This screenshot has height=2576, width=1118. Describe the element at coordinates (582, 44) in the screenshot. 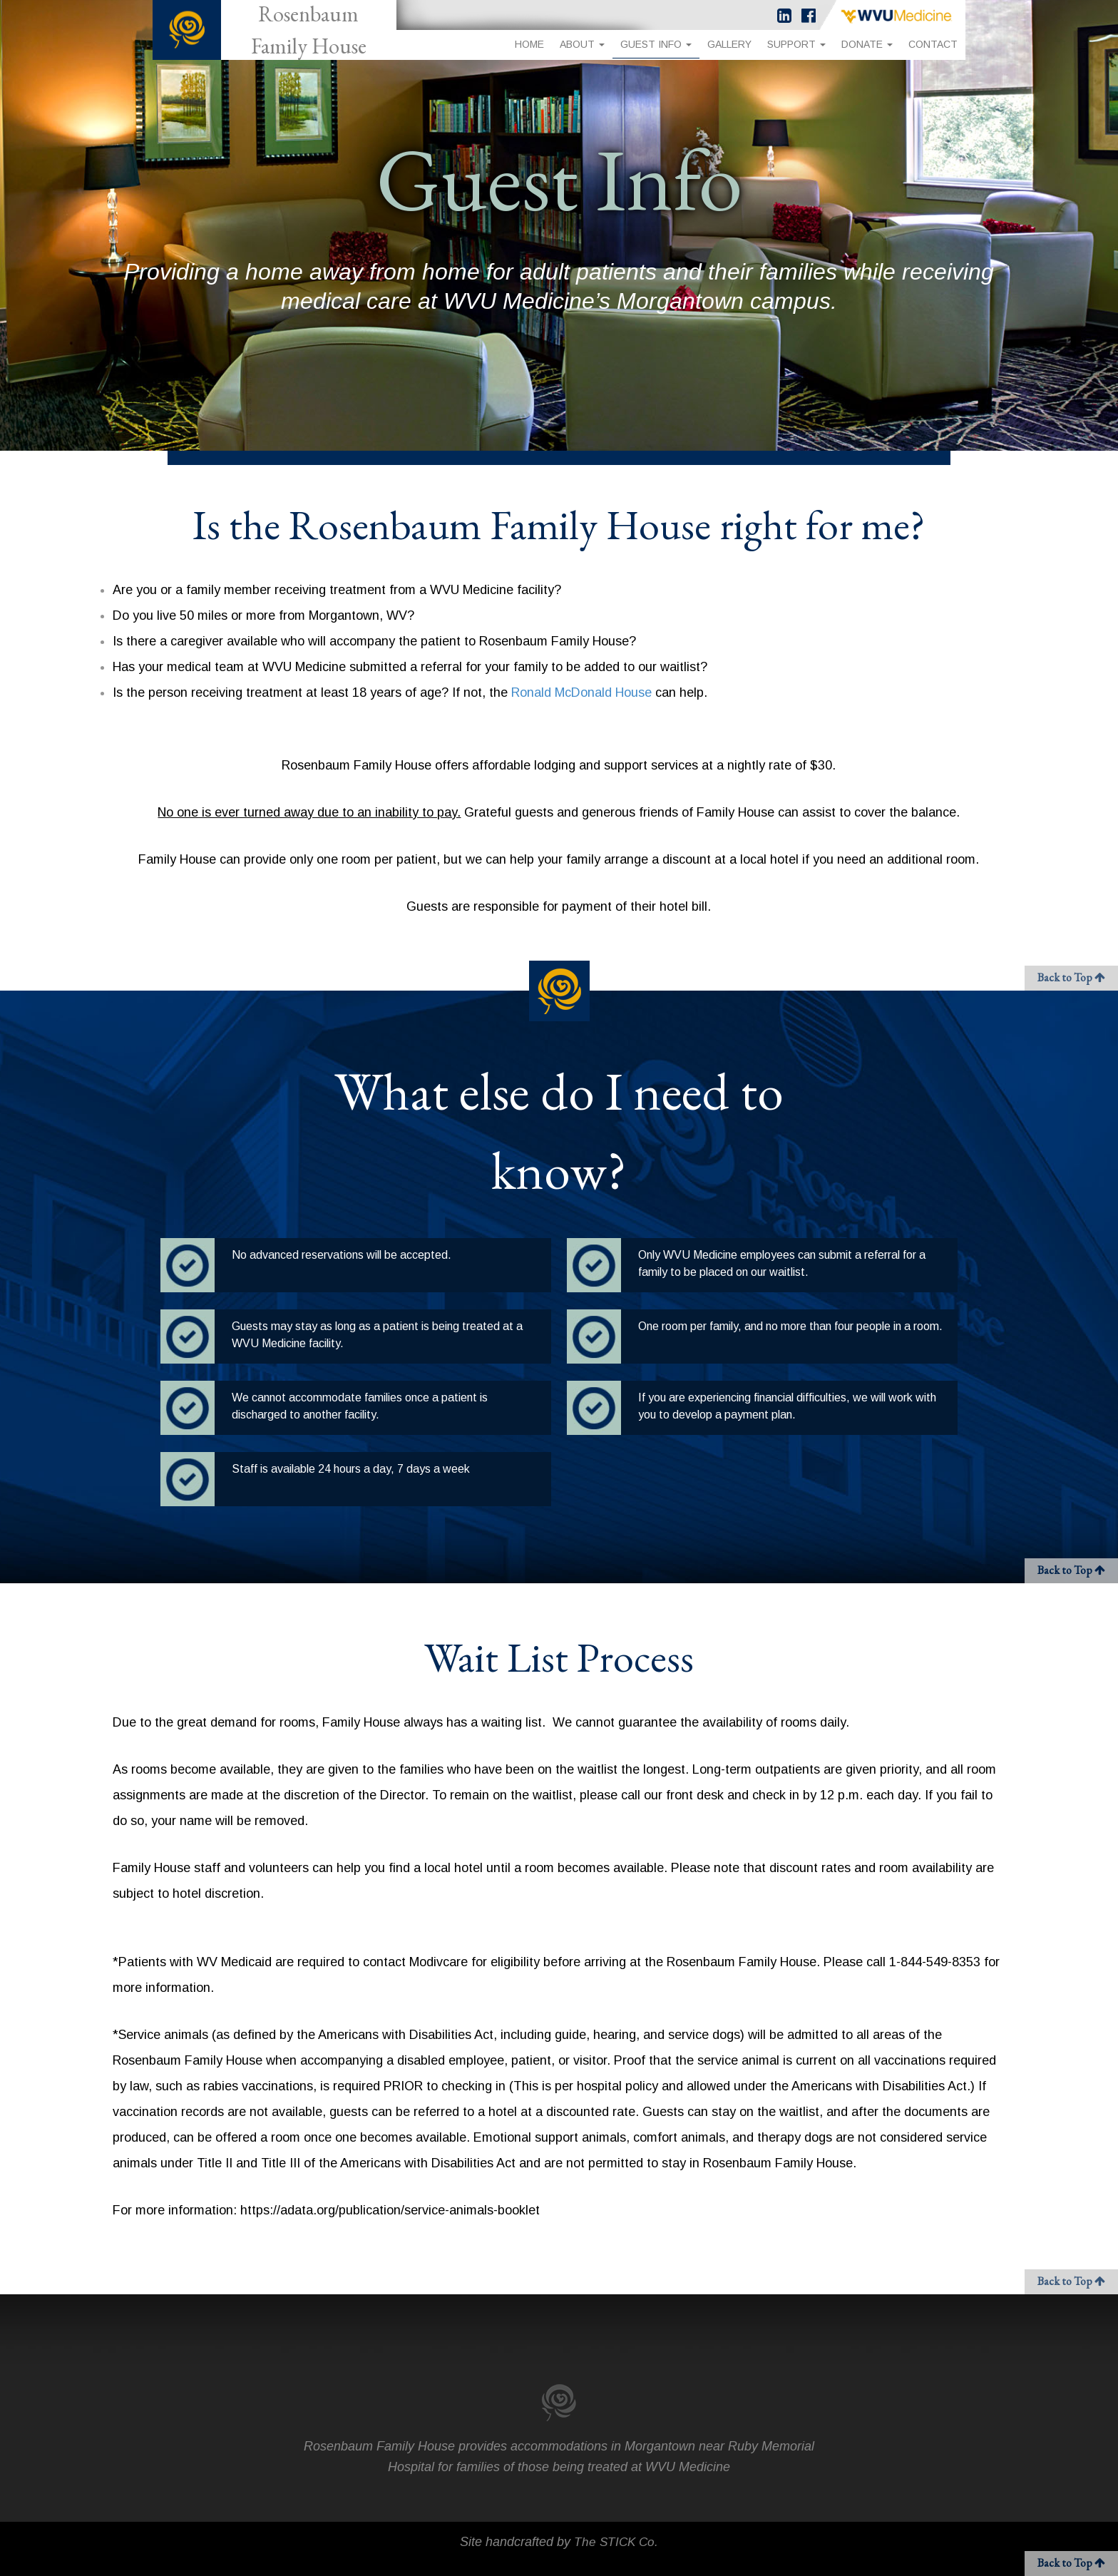

I see `About` at that location.